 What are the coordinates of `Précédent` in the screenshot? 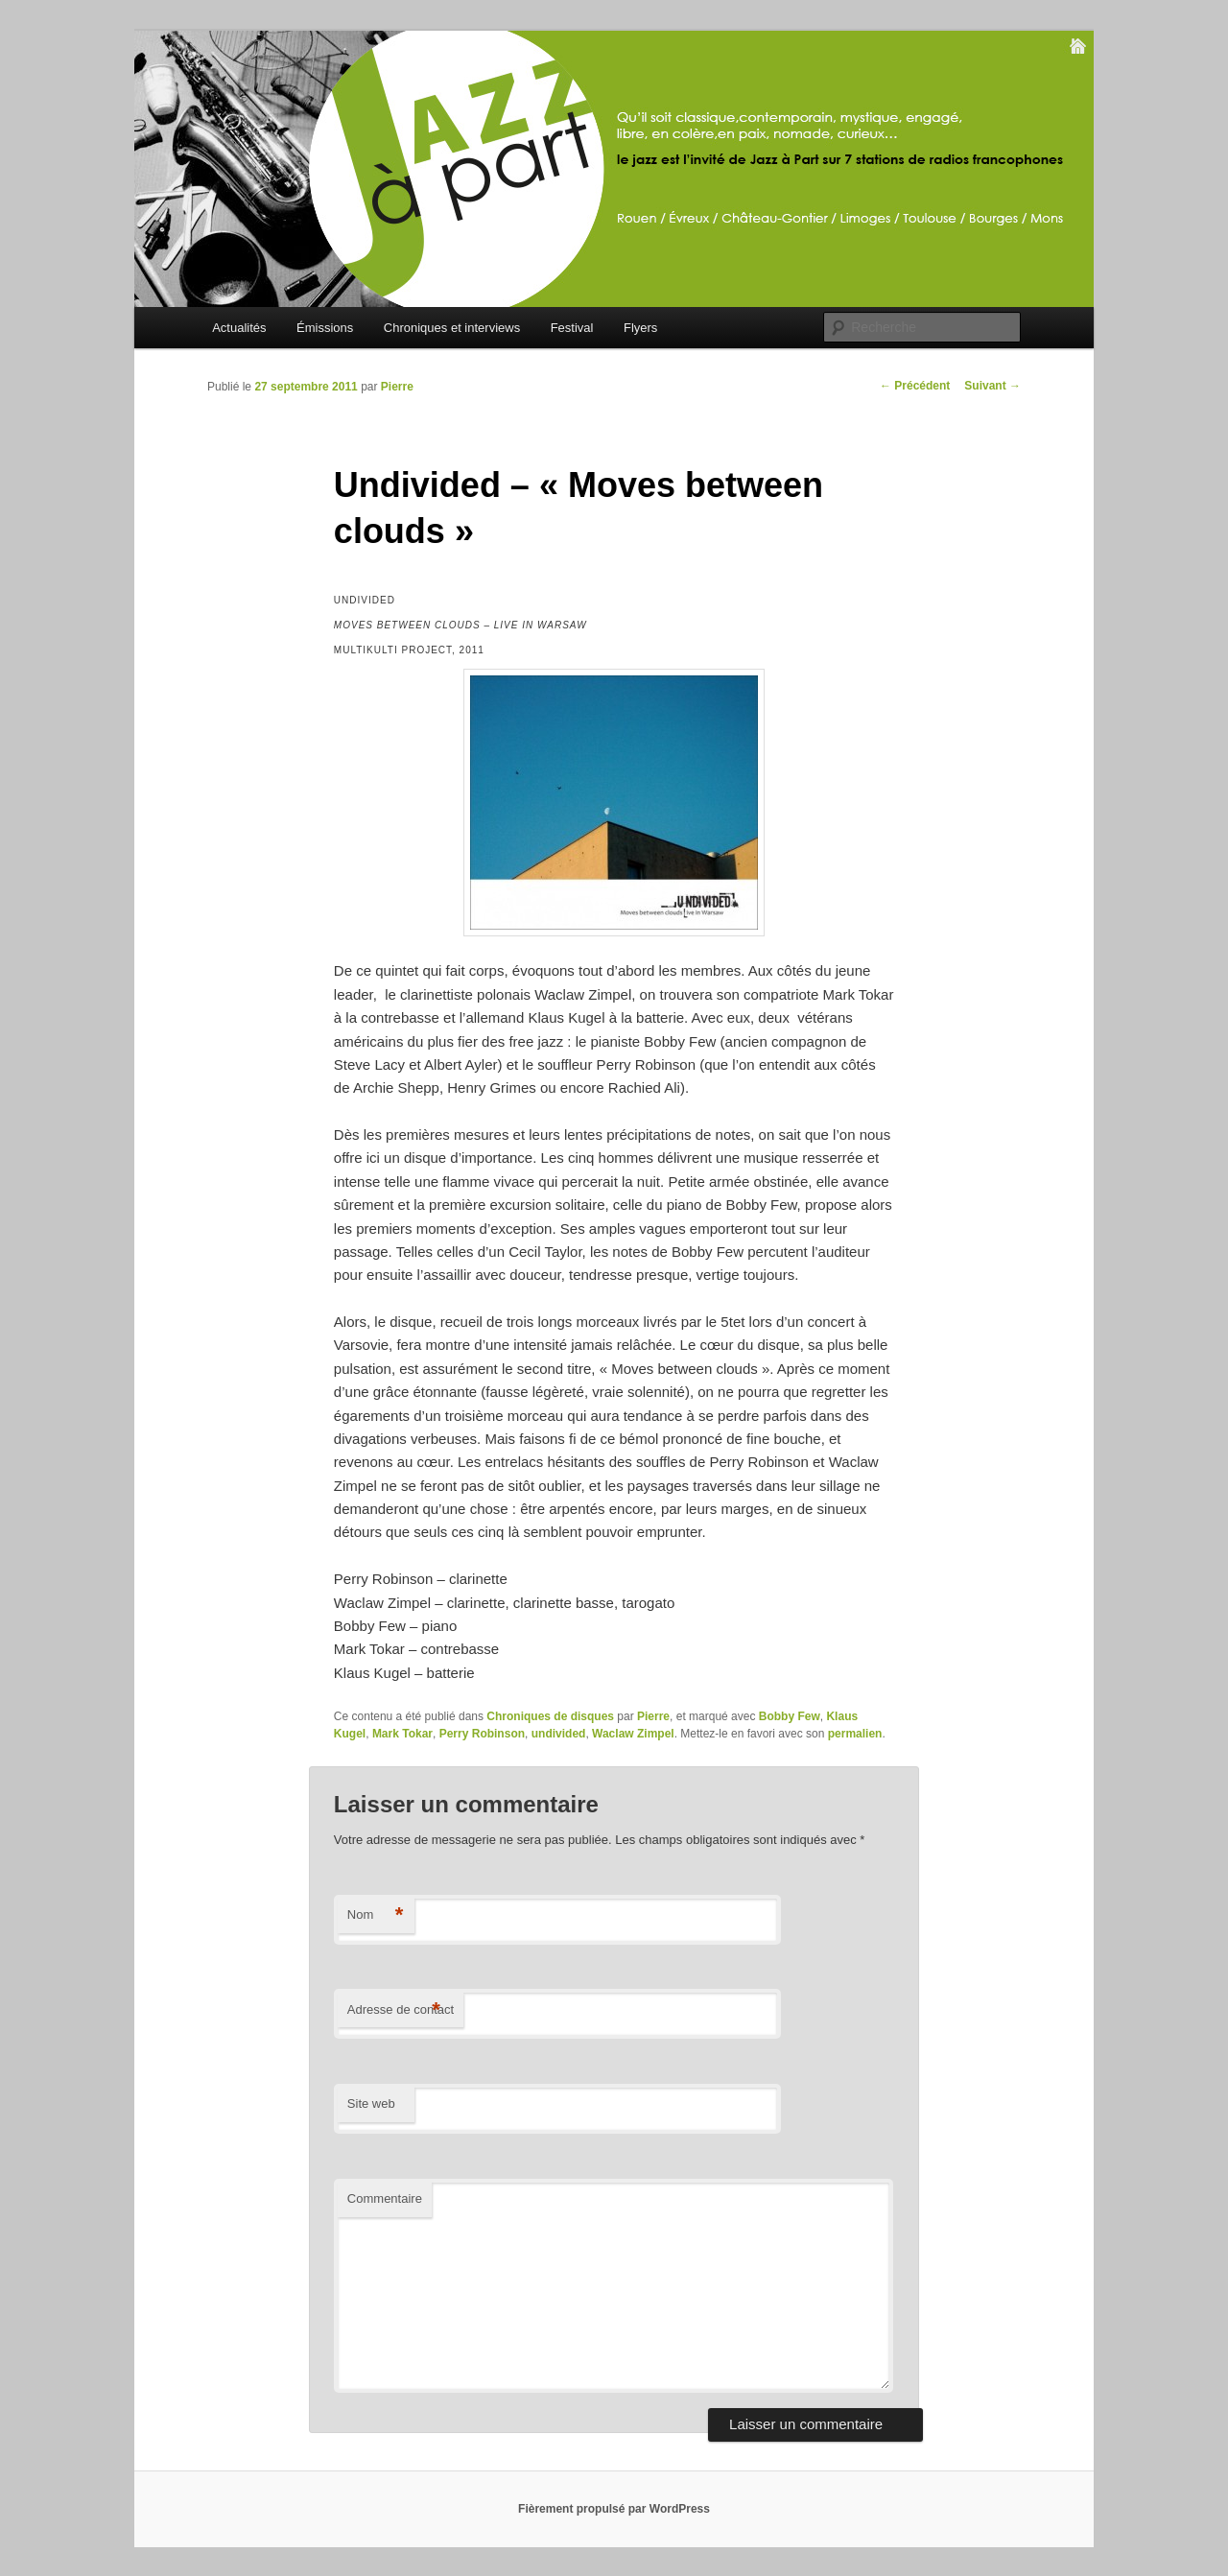 It's located at (915, 385).